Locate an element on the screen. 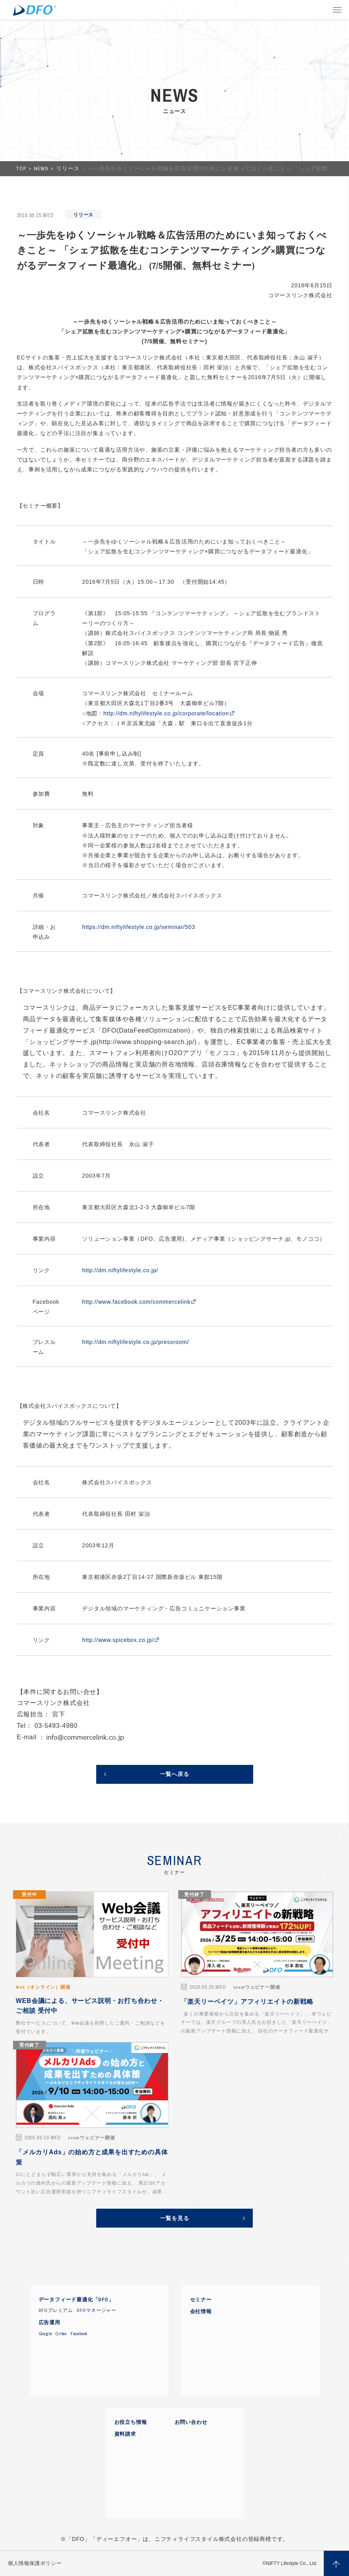  データフィード最適化「DFO」 is located at coordinates (76, 2299).